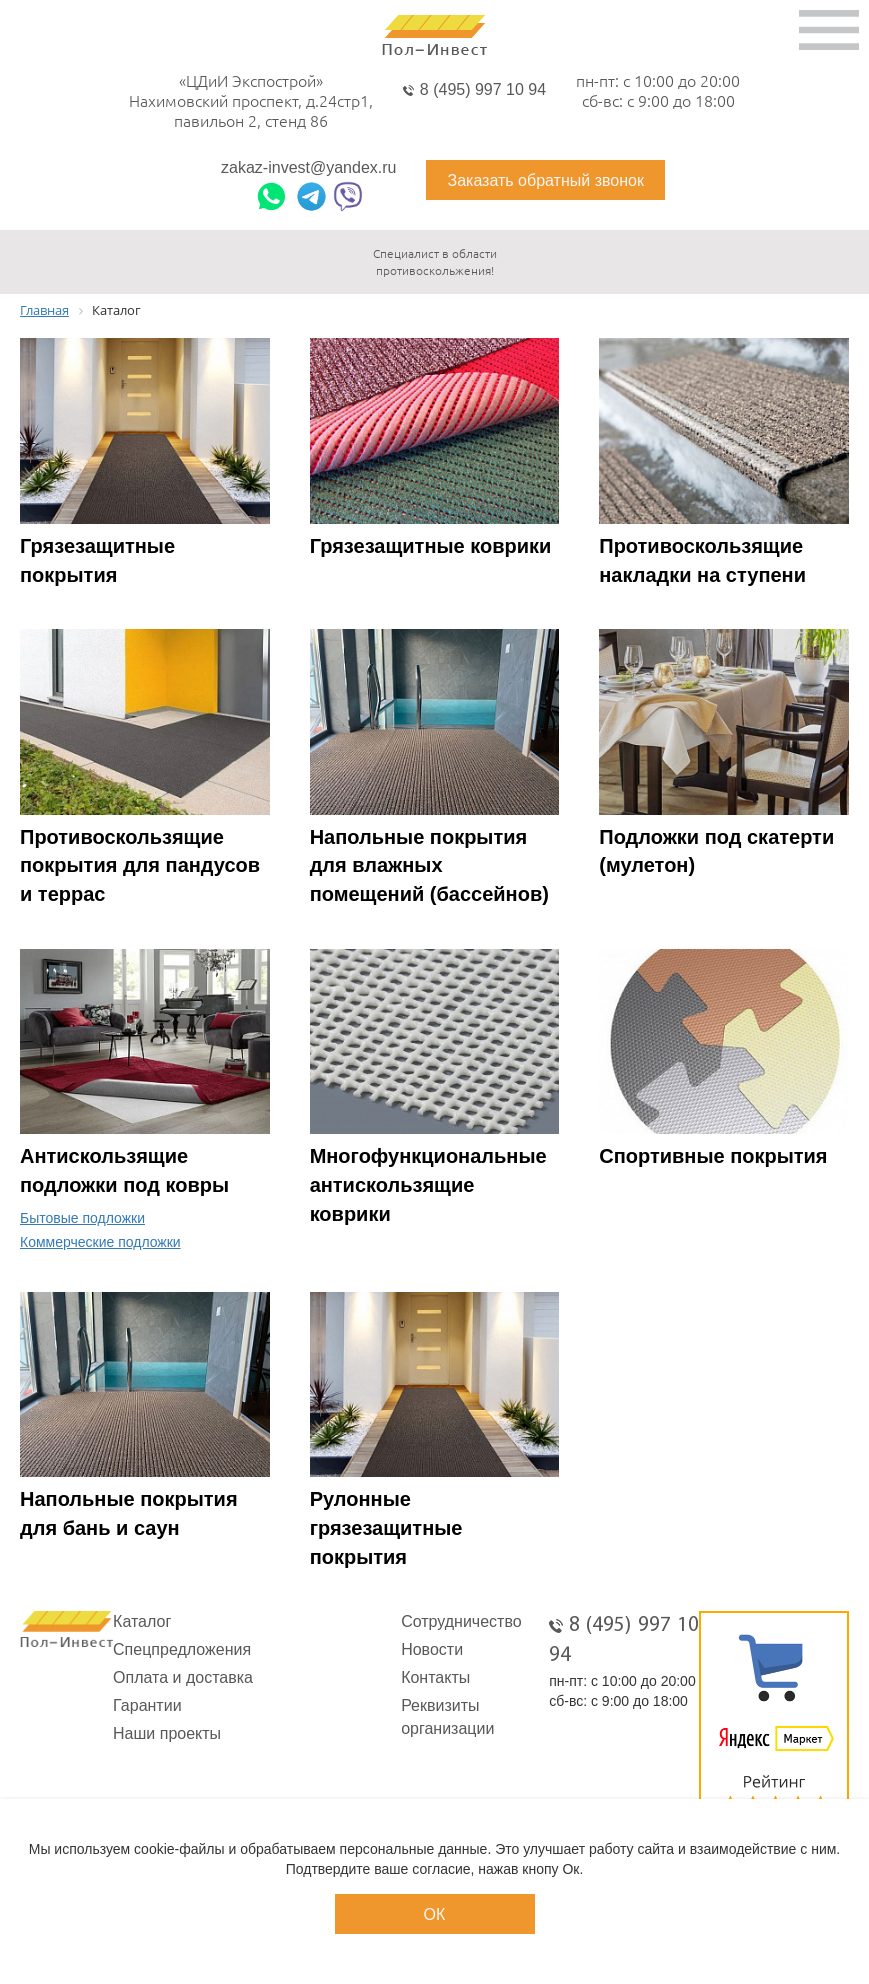 This screenshot has width=869, height=1984. Describe the element at coordinates (431, 546) in the screenshot. I see `Грязезащитные коврики` at that location.